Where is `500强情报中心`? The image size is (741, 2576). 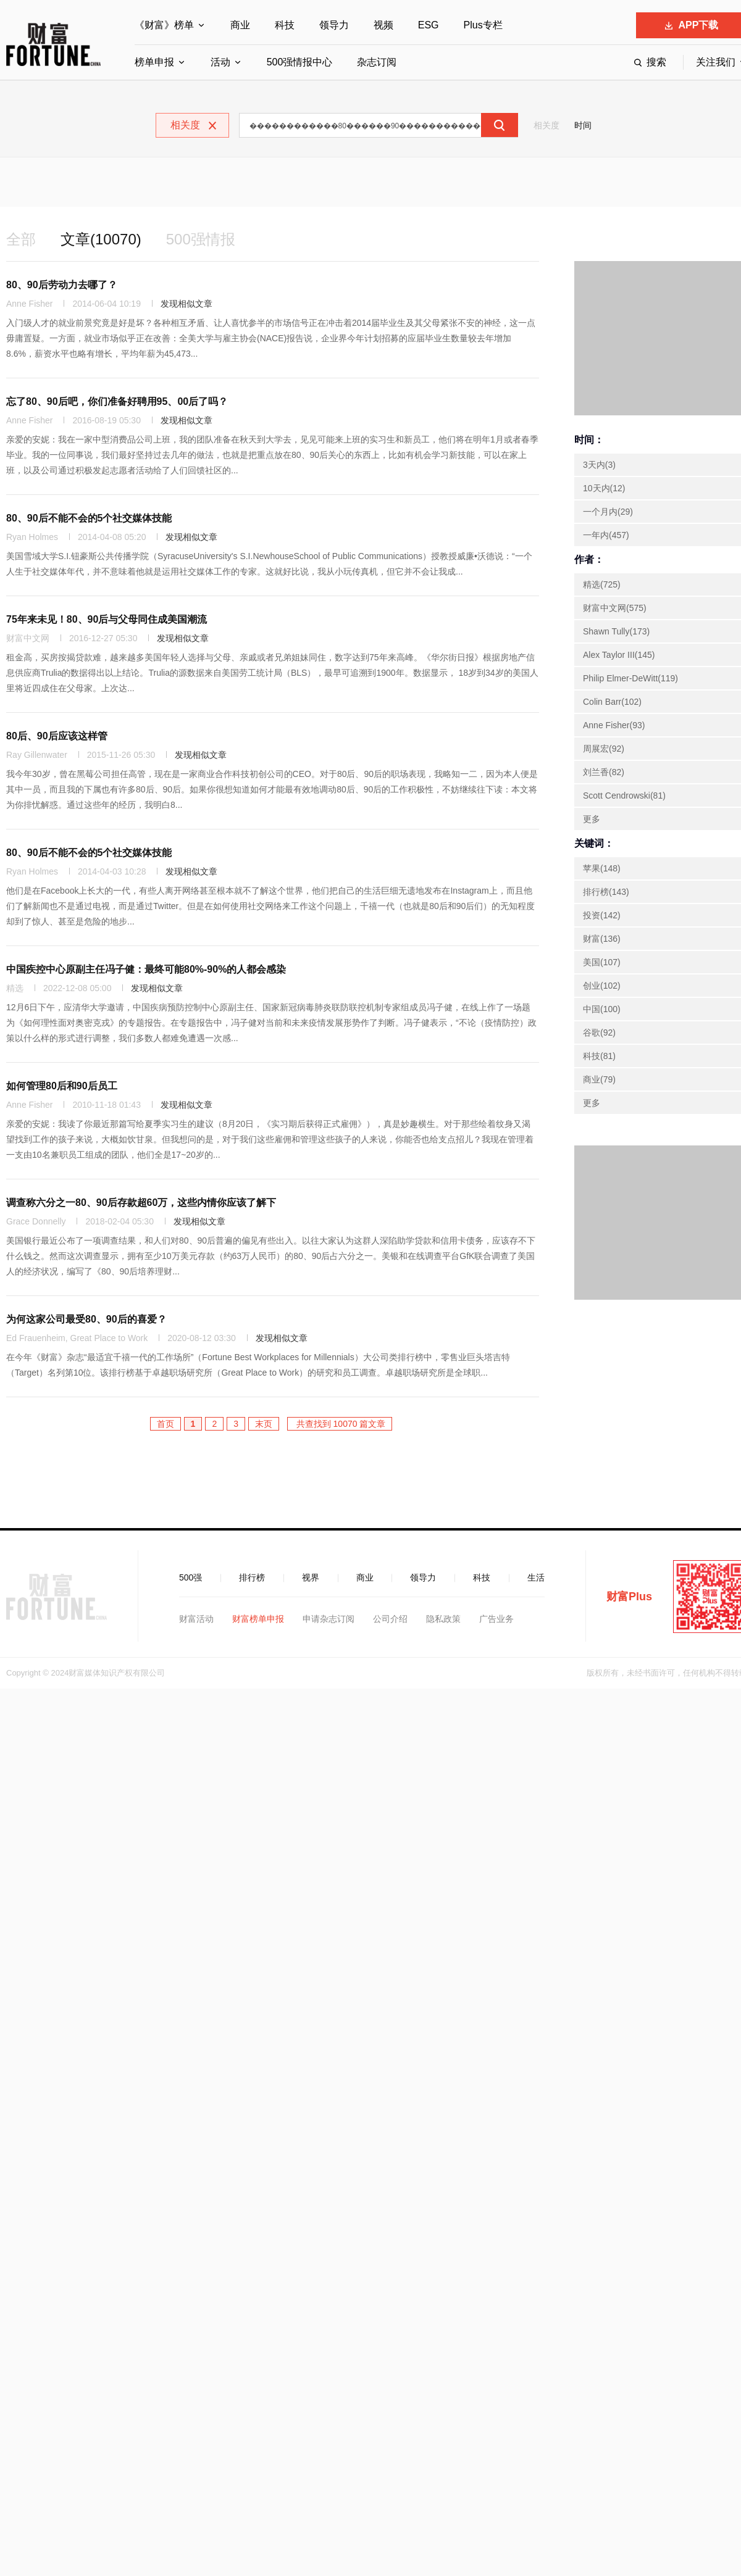
500强情报中心 is located at coordinates (300, 62).